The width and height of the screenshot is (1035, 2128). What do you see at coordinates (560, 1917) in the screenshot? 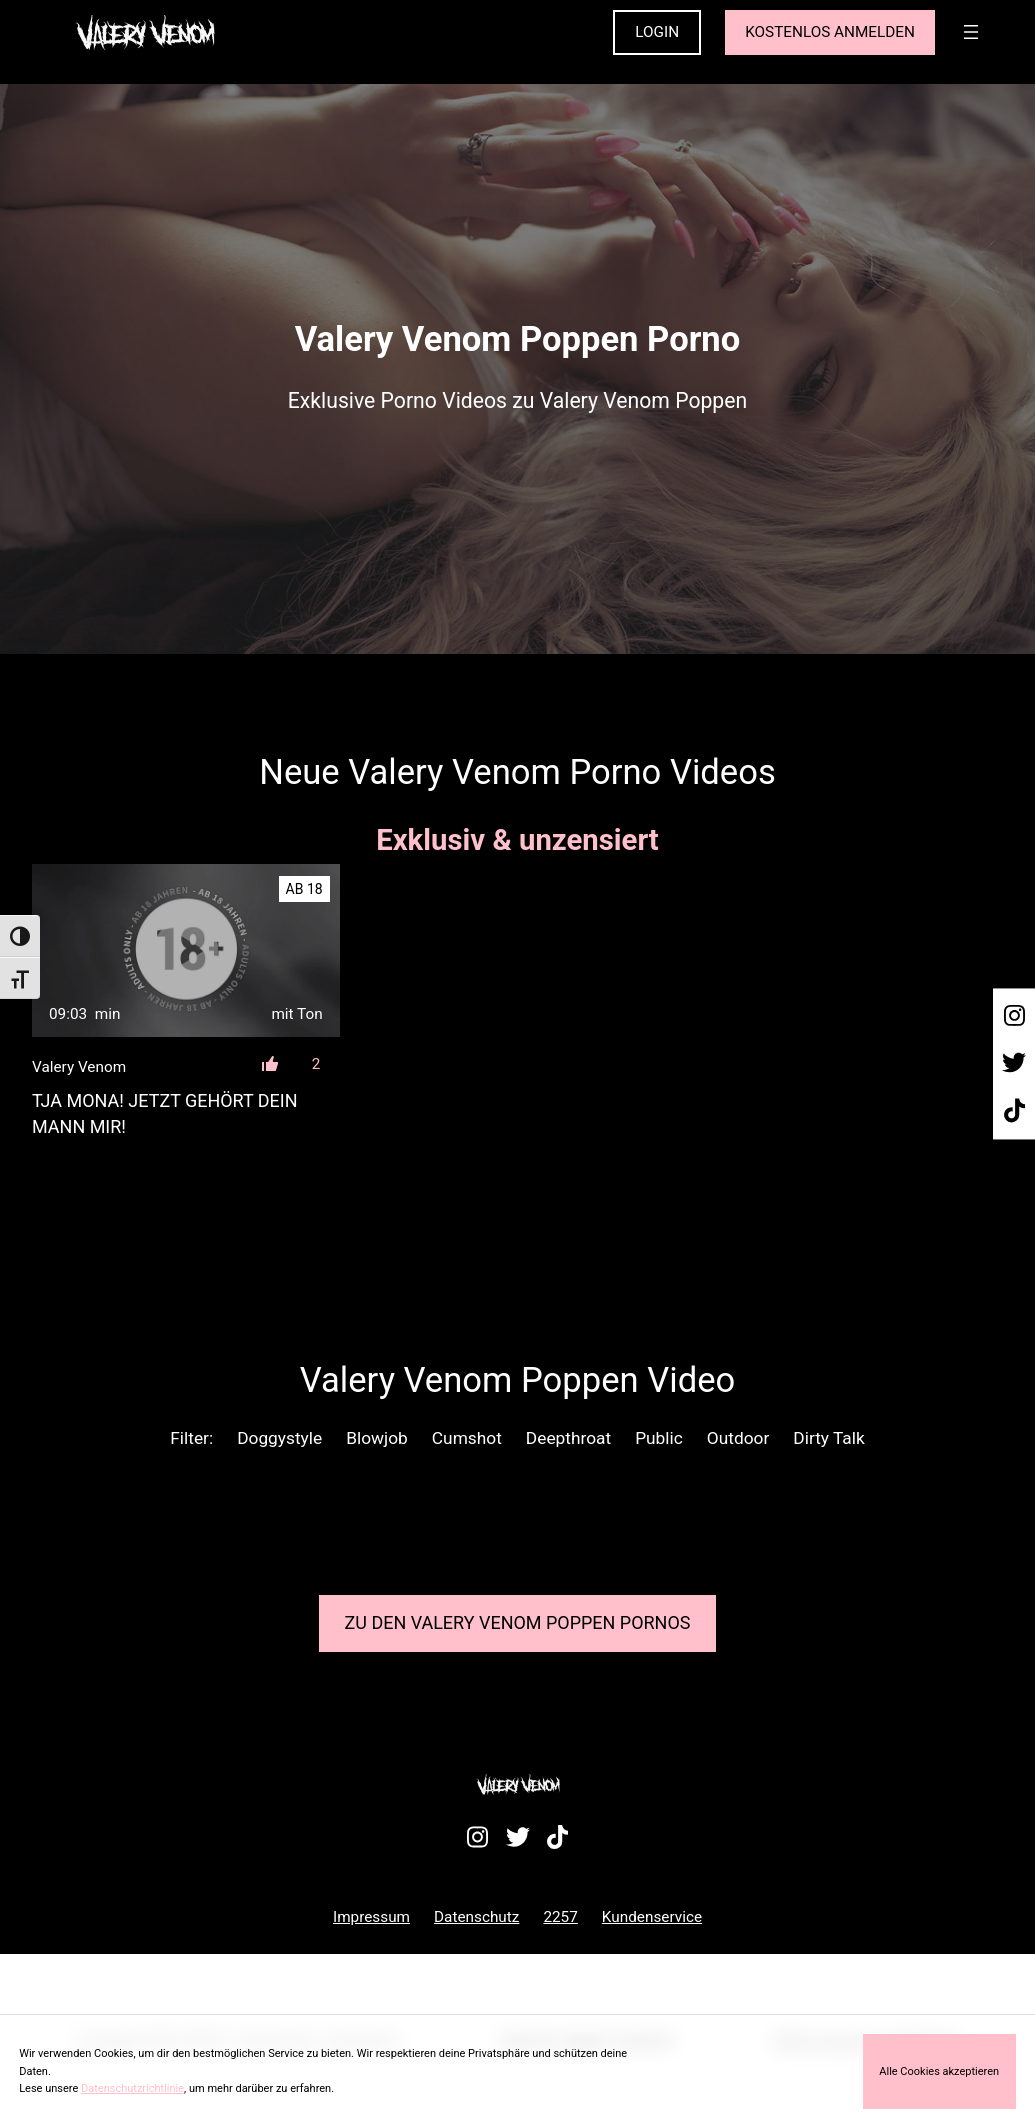
I see `2257` at bounding box center [560, 1917].